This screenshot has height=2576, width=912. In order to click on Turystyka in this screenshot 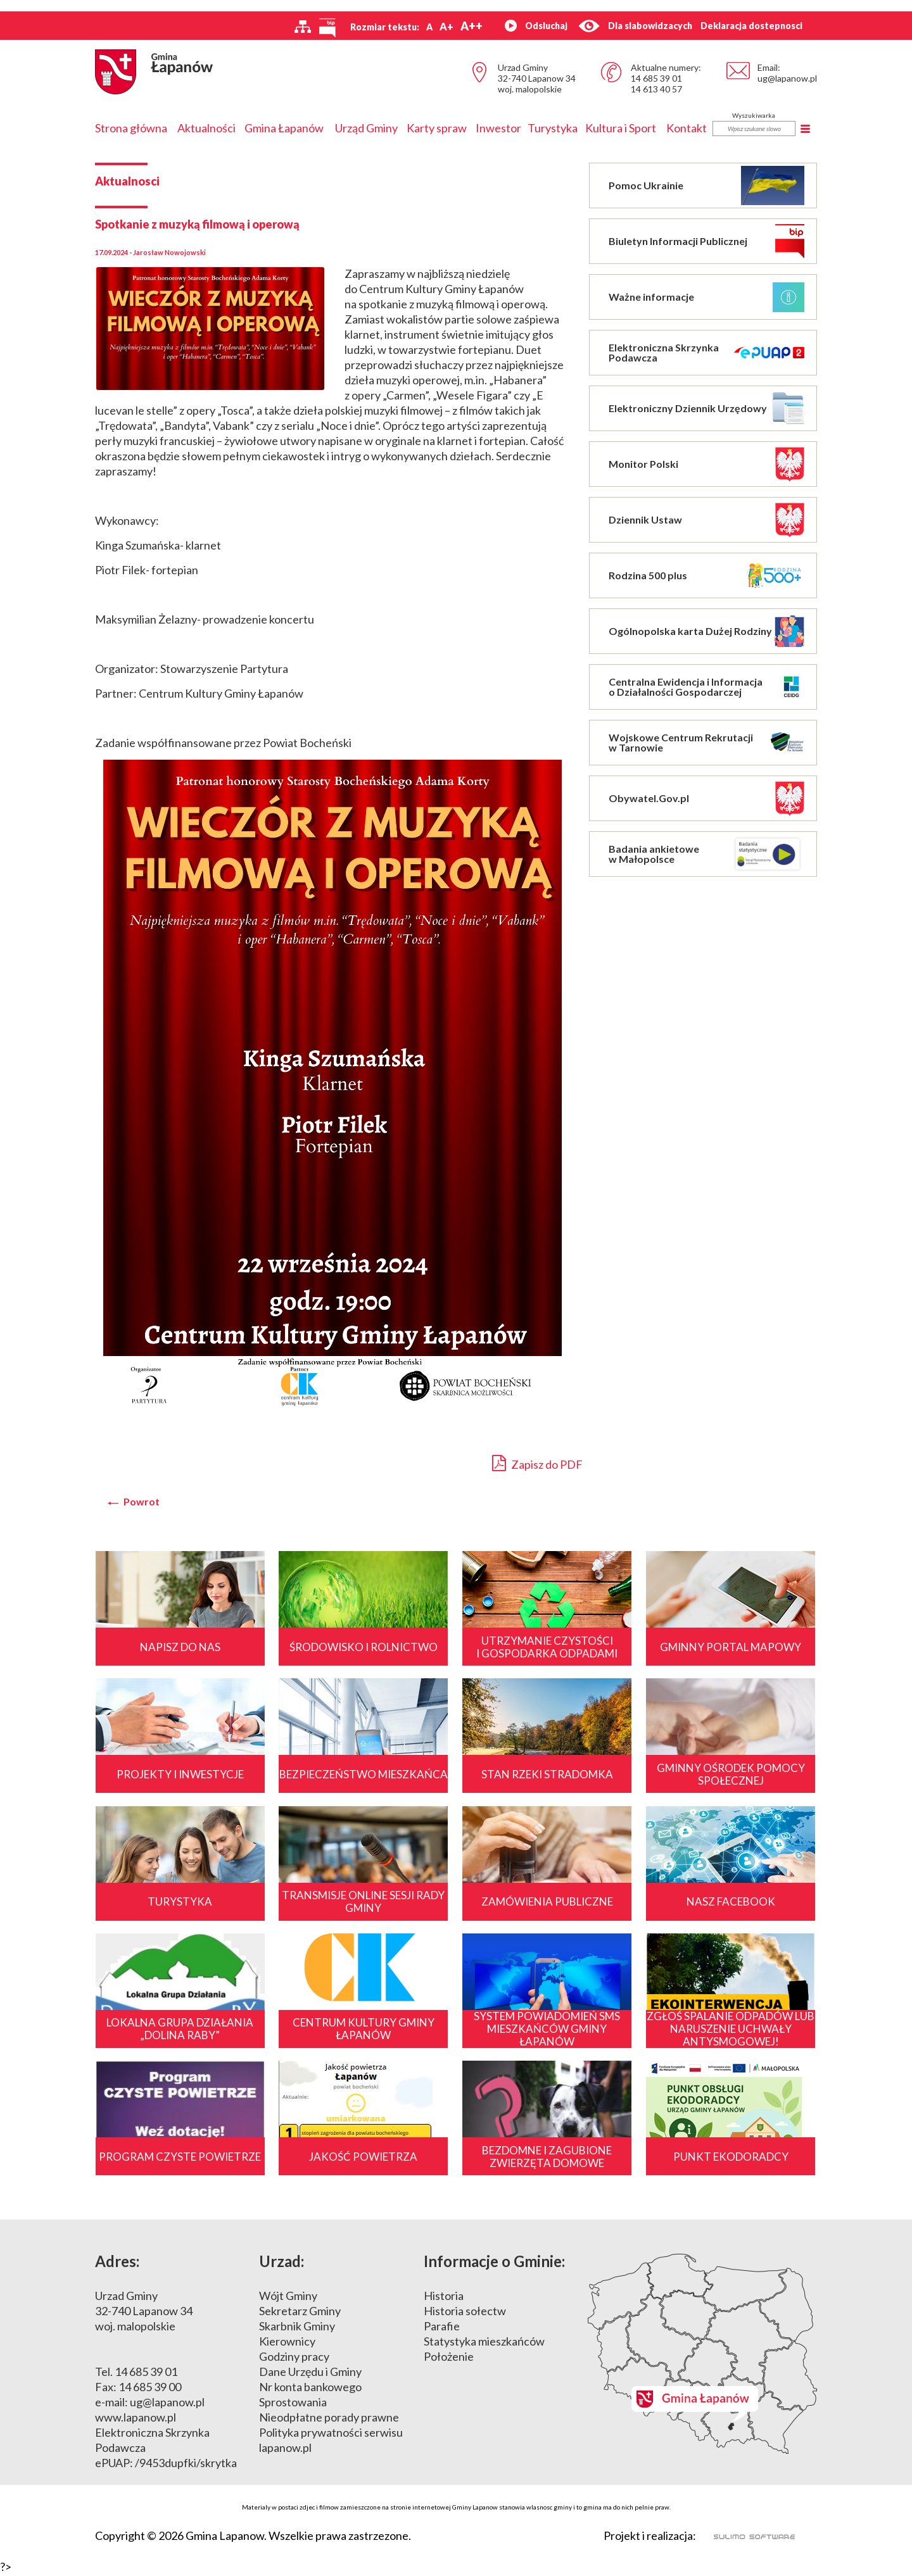, I will do `click(553, 128)`.